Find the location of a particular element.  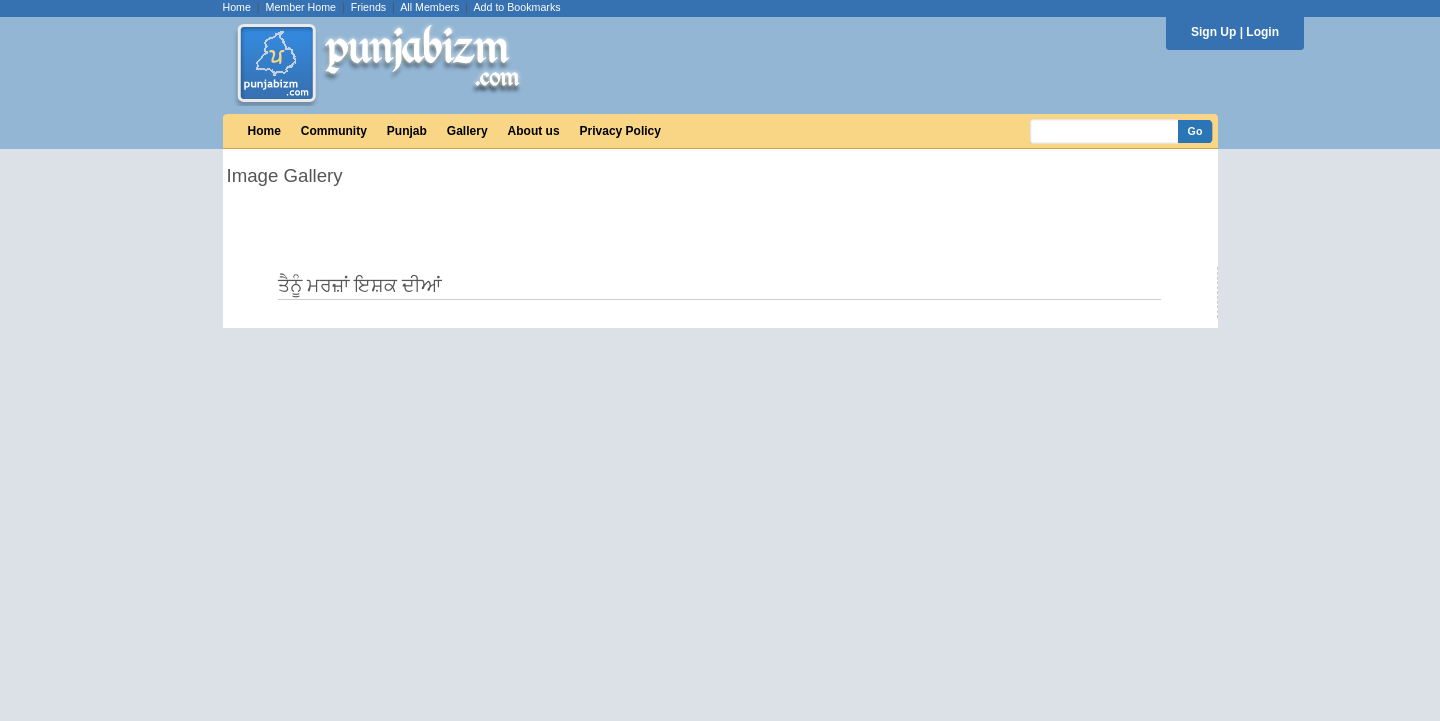

Member Home is located at coordinates (301, 7).